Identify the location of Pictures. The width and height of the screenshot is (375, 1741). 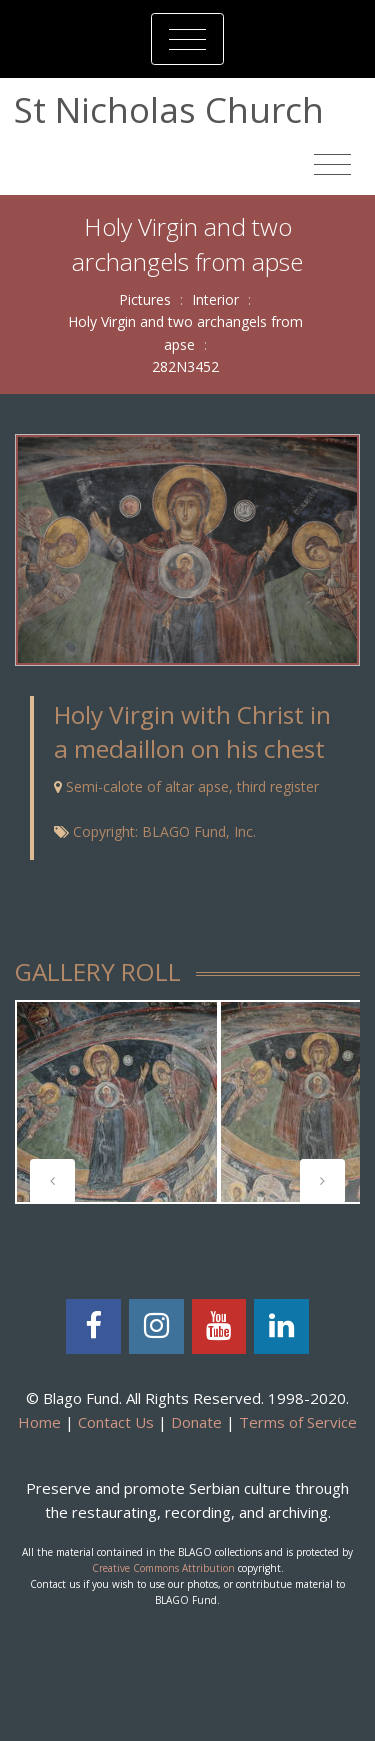
(145, 299).